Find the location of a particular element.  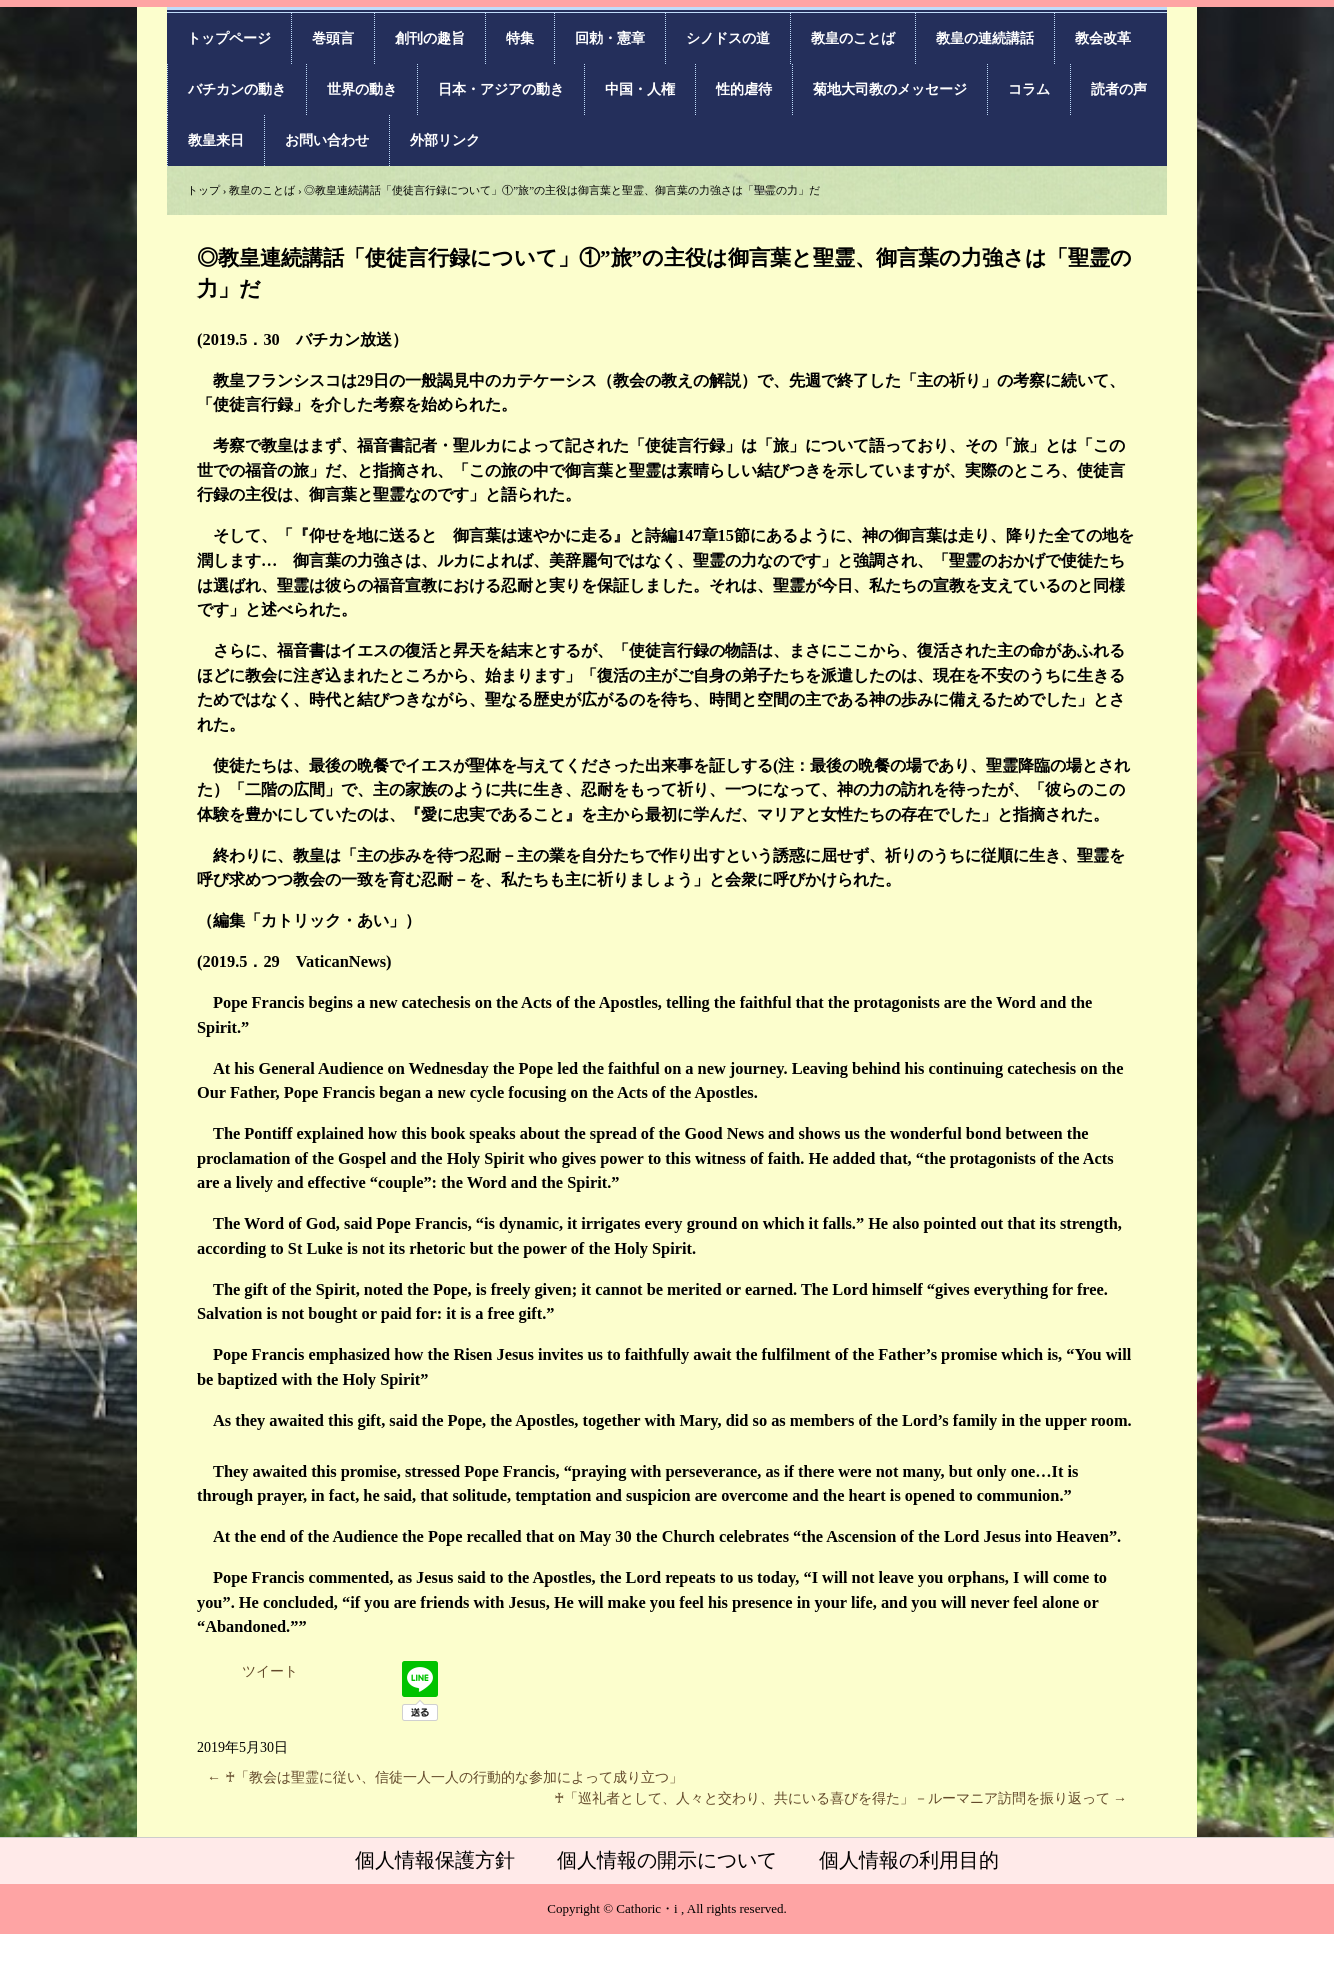

世界の動き is located at coordinates (362, 89).